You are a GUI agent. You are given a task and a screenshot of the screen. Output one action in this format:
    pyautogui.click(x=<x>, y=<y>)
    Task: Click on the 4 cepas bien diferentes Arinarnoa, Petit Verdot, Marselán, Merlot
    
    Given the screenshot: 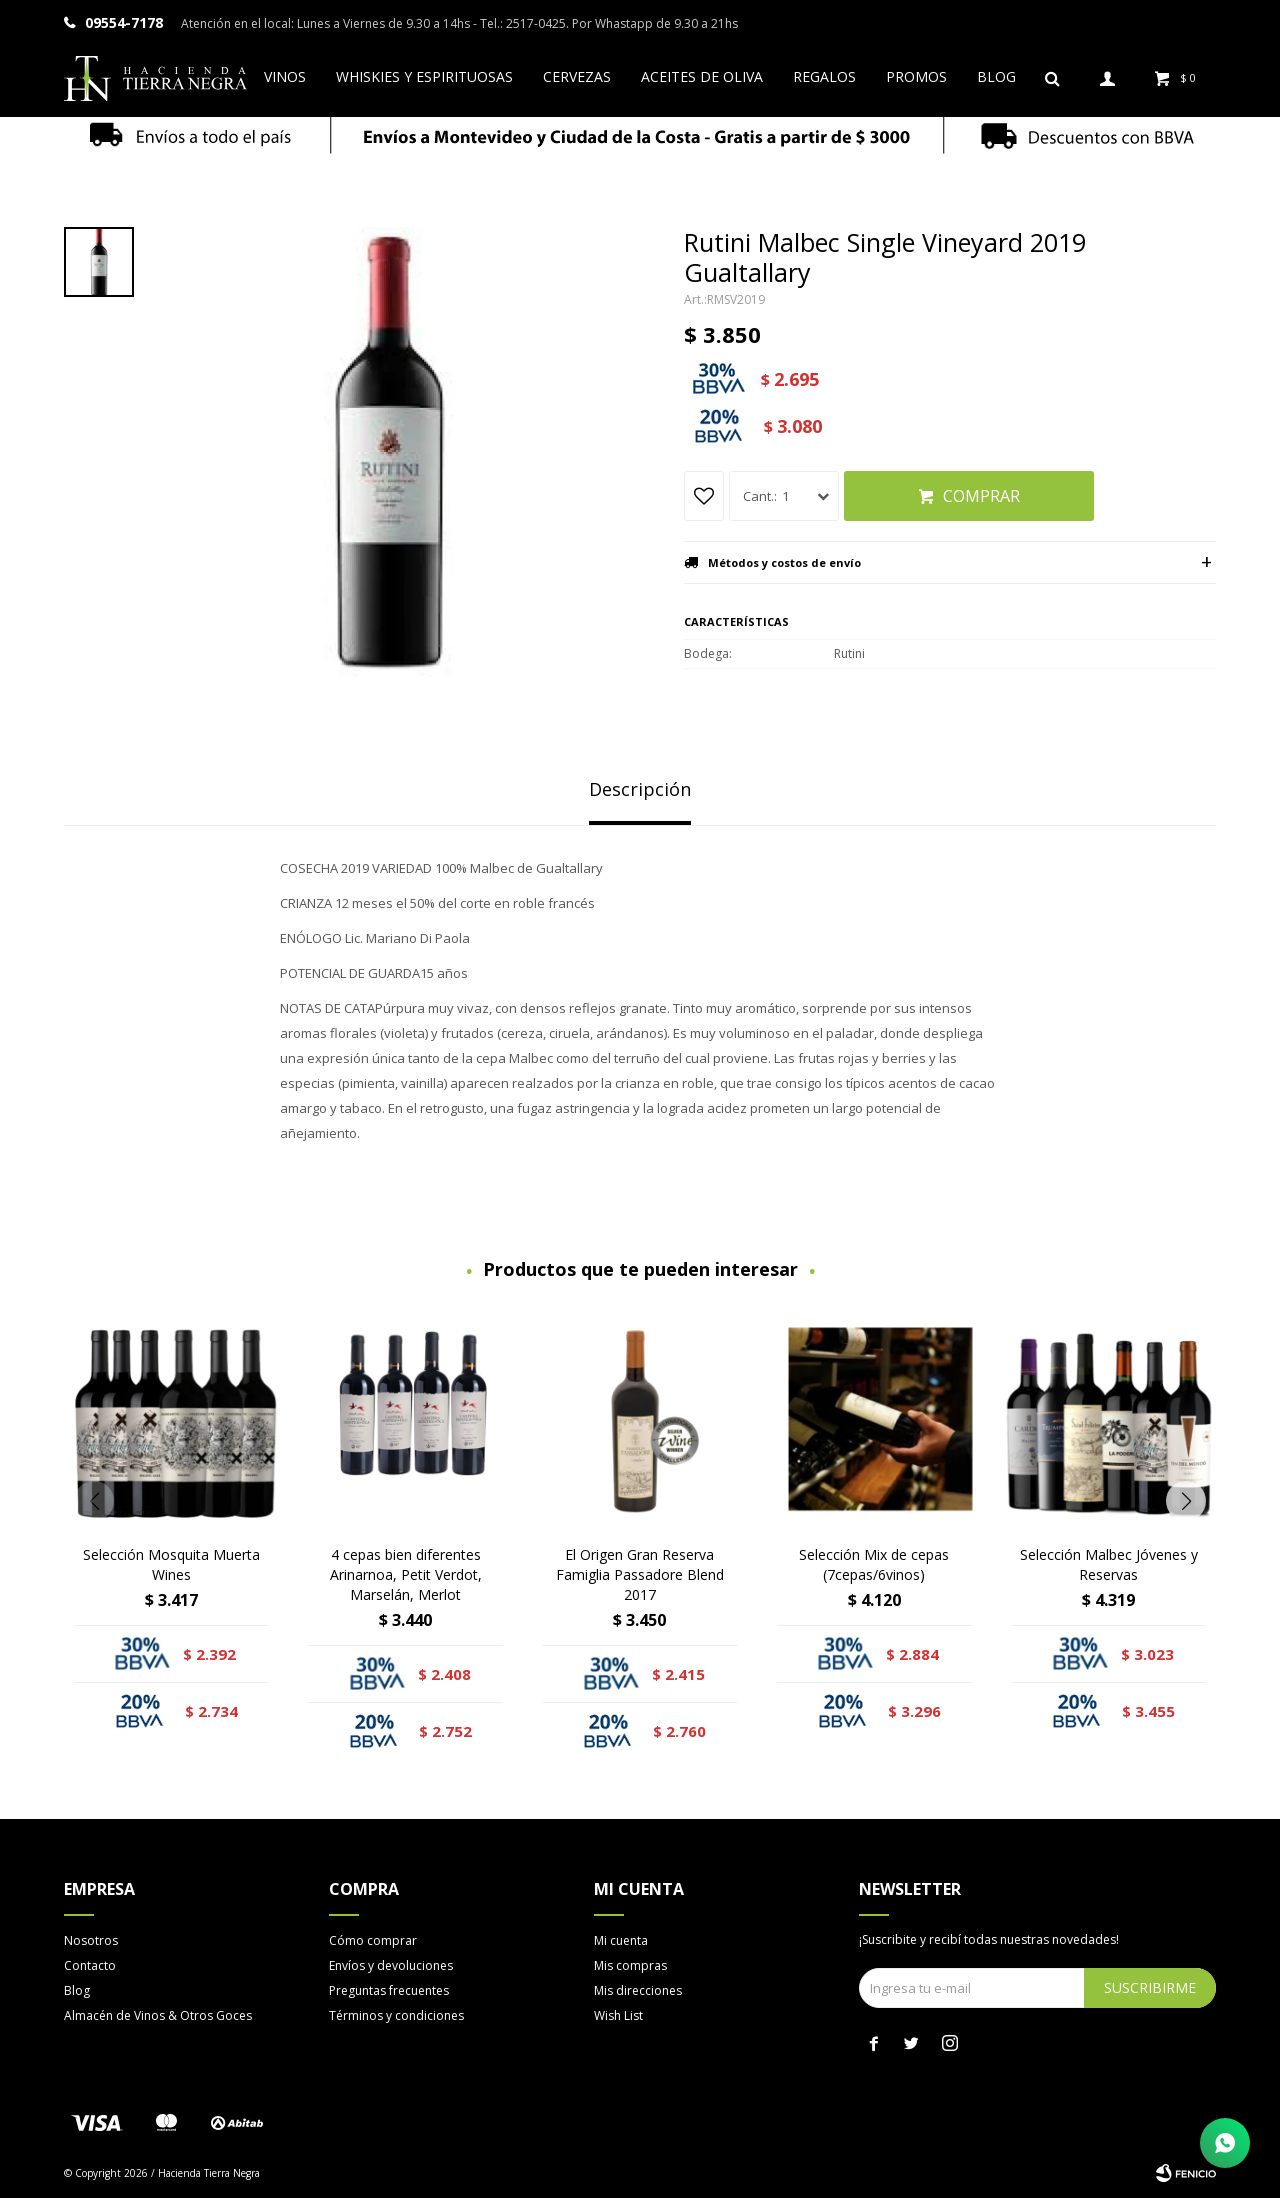 What is the action you would take?
    pyautogui.click(x=406, y=1574)
    